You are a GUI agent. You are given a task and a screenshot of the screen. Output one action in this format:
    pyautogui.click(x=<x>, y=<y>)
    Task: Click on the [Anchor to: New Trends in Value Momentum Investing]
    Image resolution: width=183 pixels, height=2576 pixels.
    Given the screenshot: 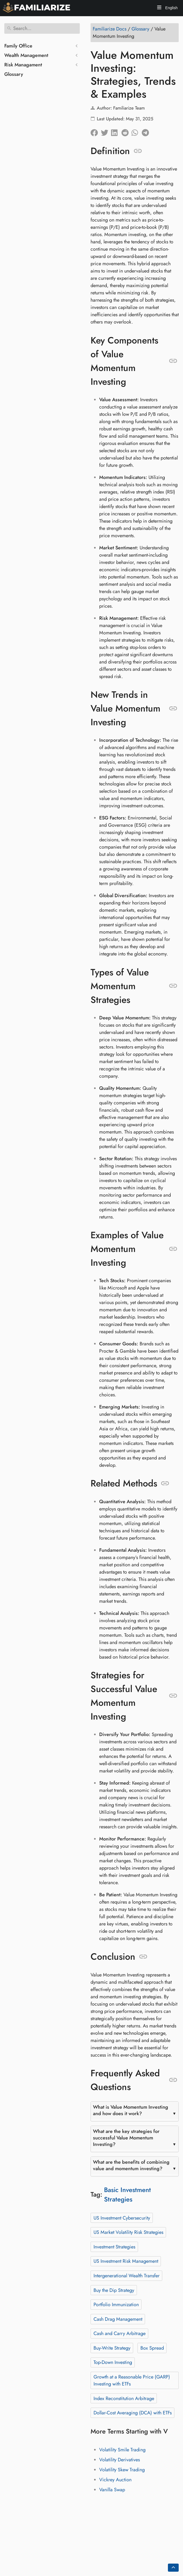 What is the action you would take?
    pyautogui.click(x=173, y=708)
    